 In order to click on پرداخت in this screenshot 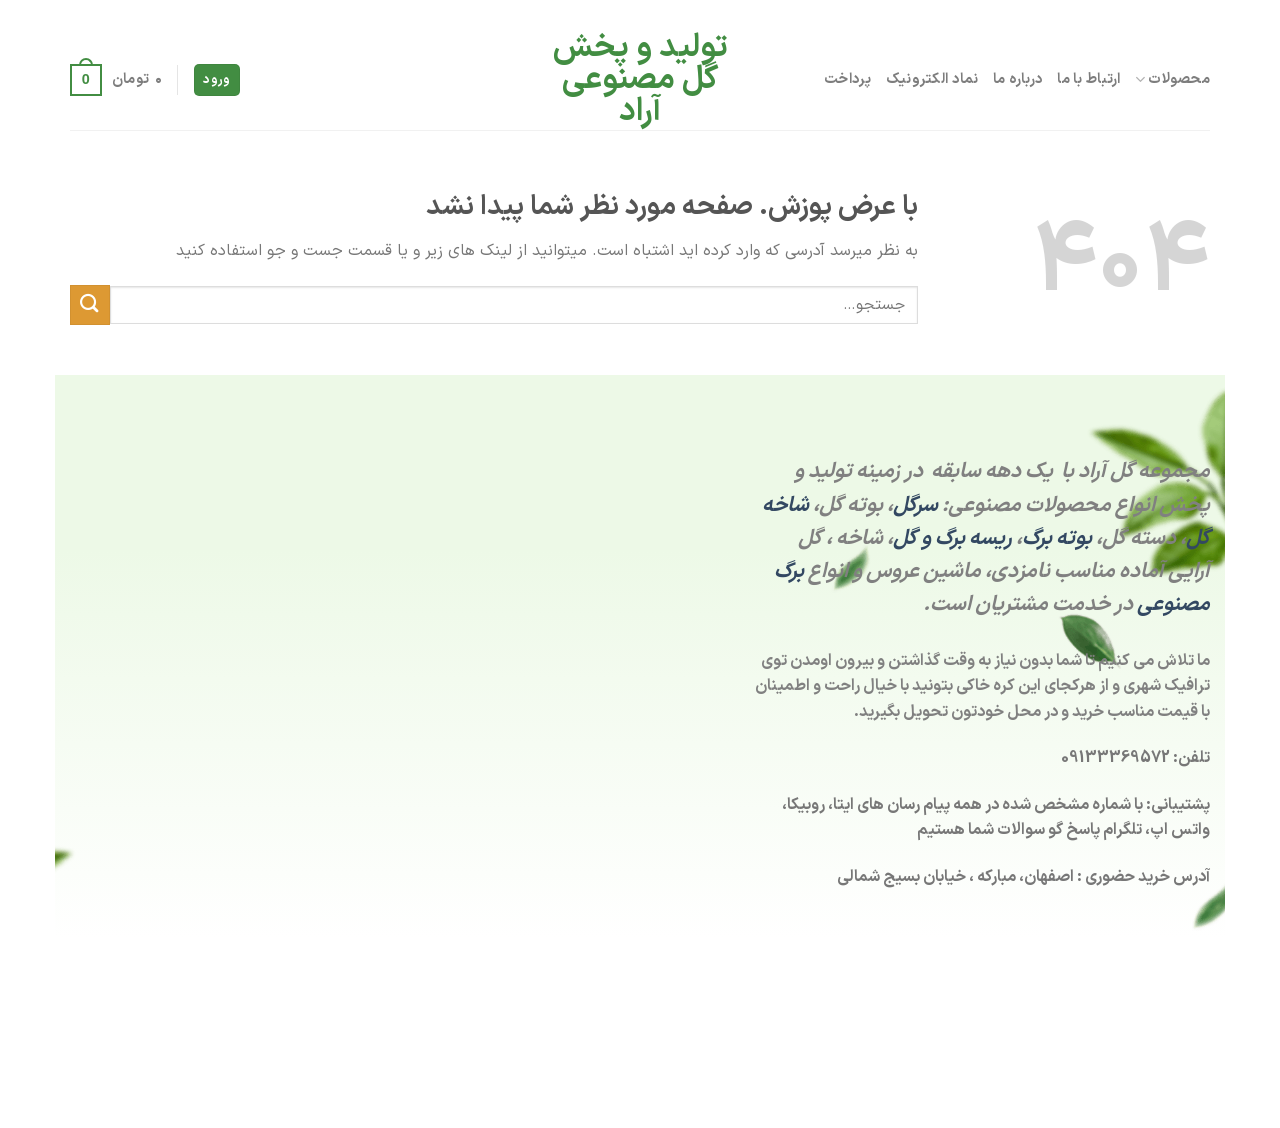, I will do `click(848, 79)`.